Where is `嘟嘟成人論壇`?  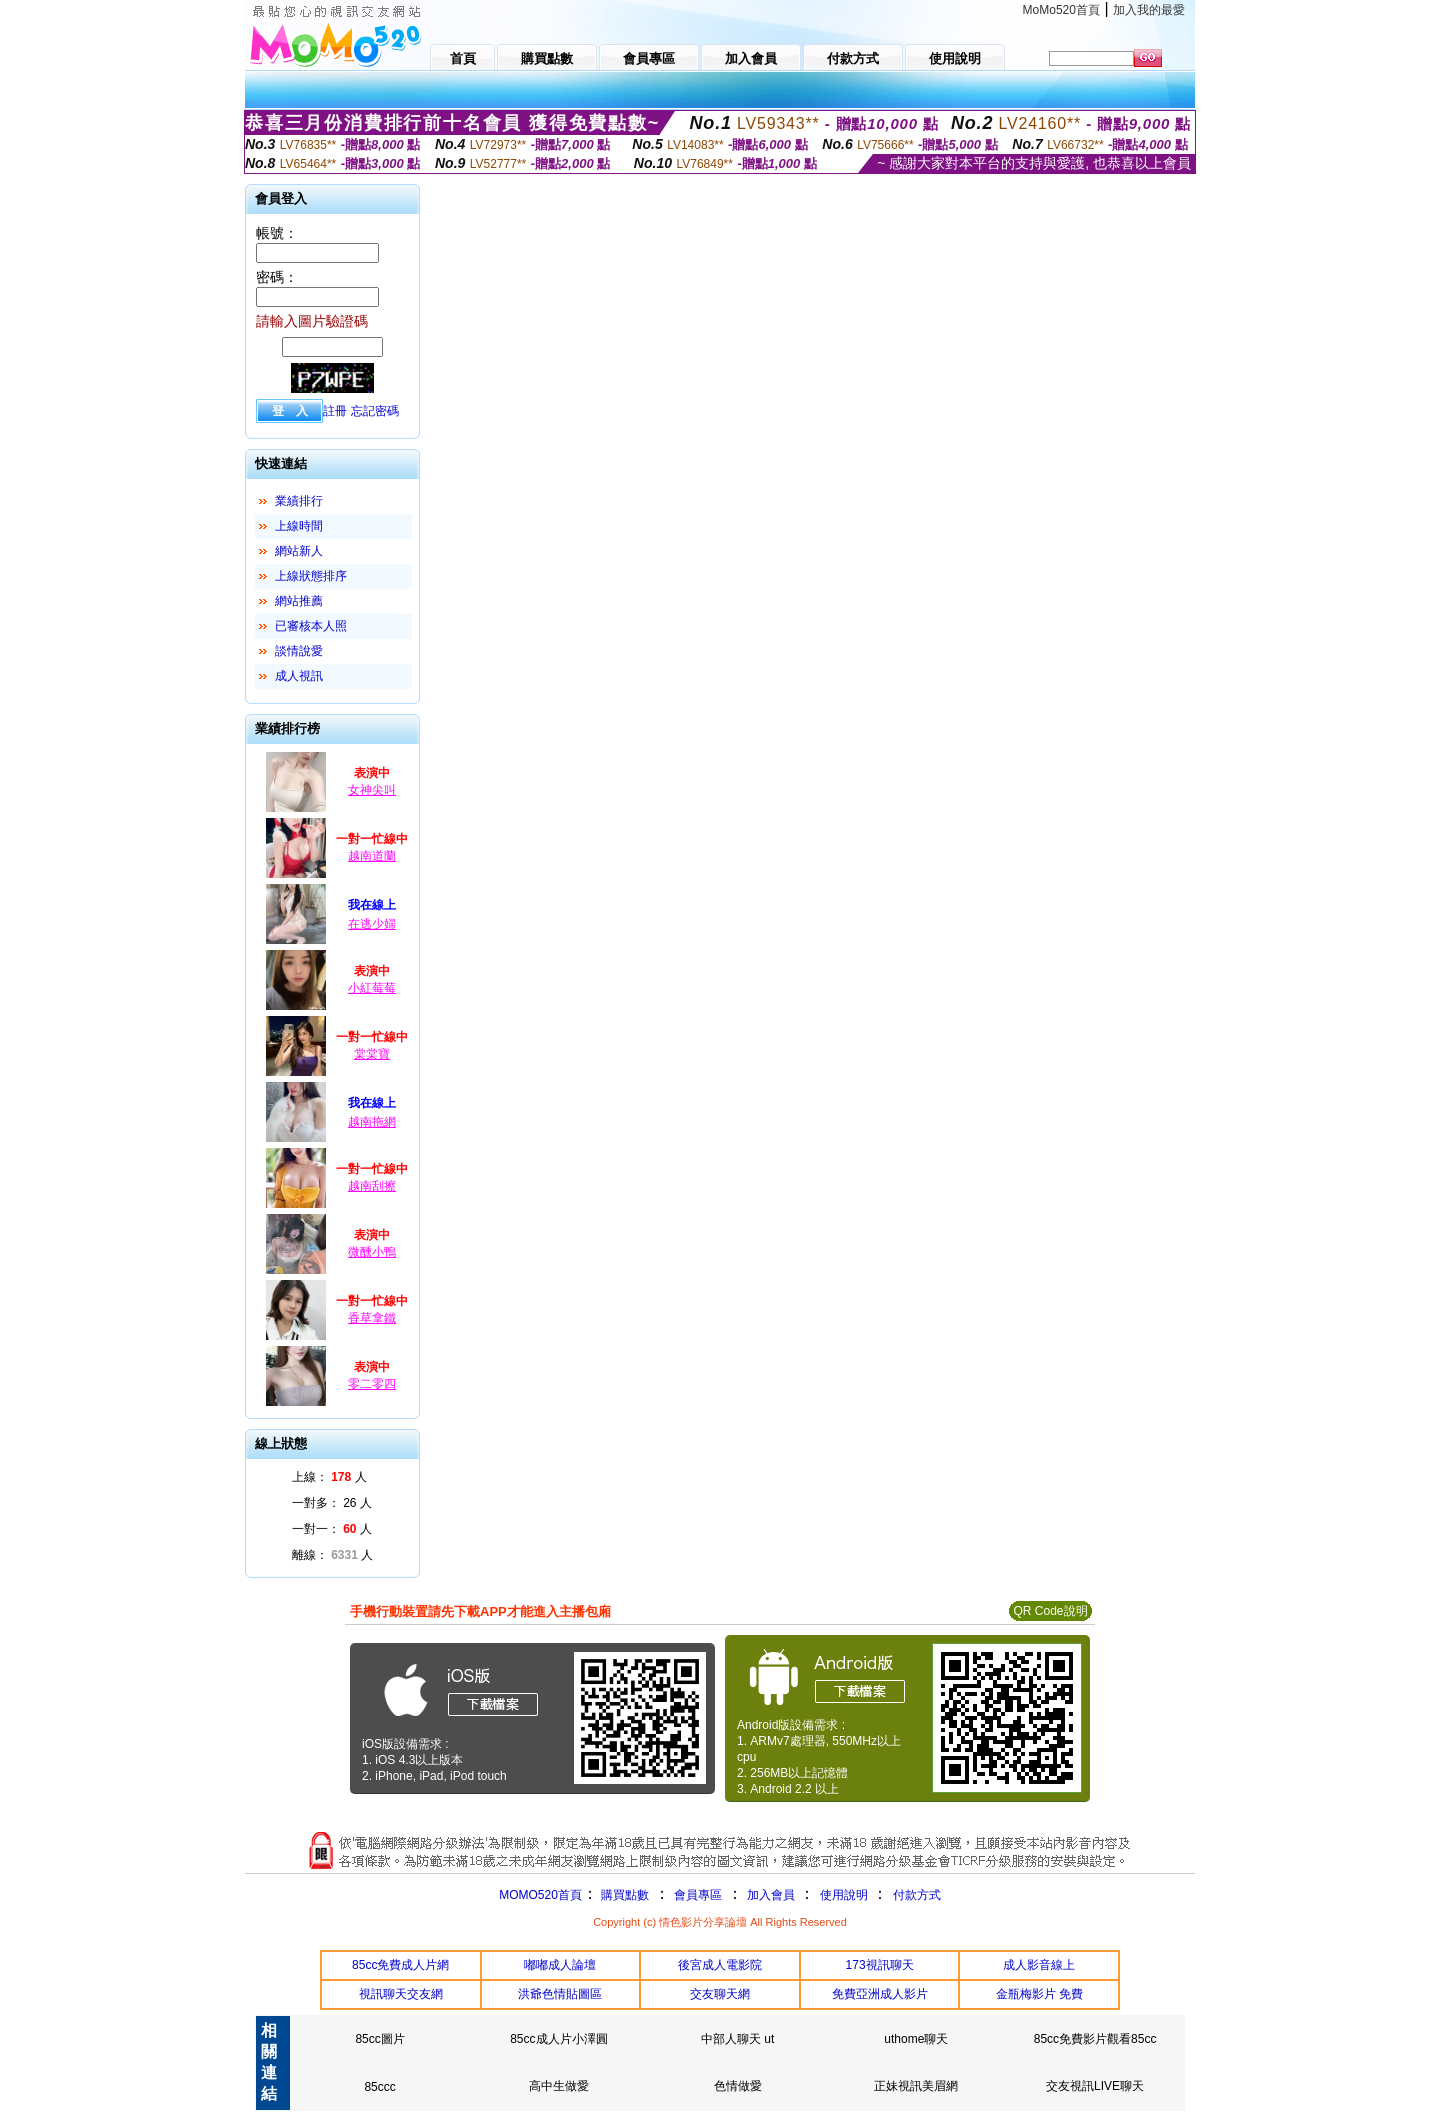 嘟嘟成人論壇 is located at coordinates (560, 1965).